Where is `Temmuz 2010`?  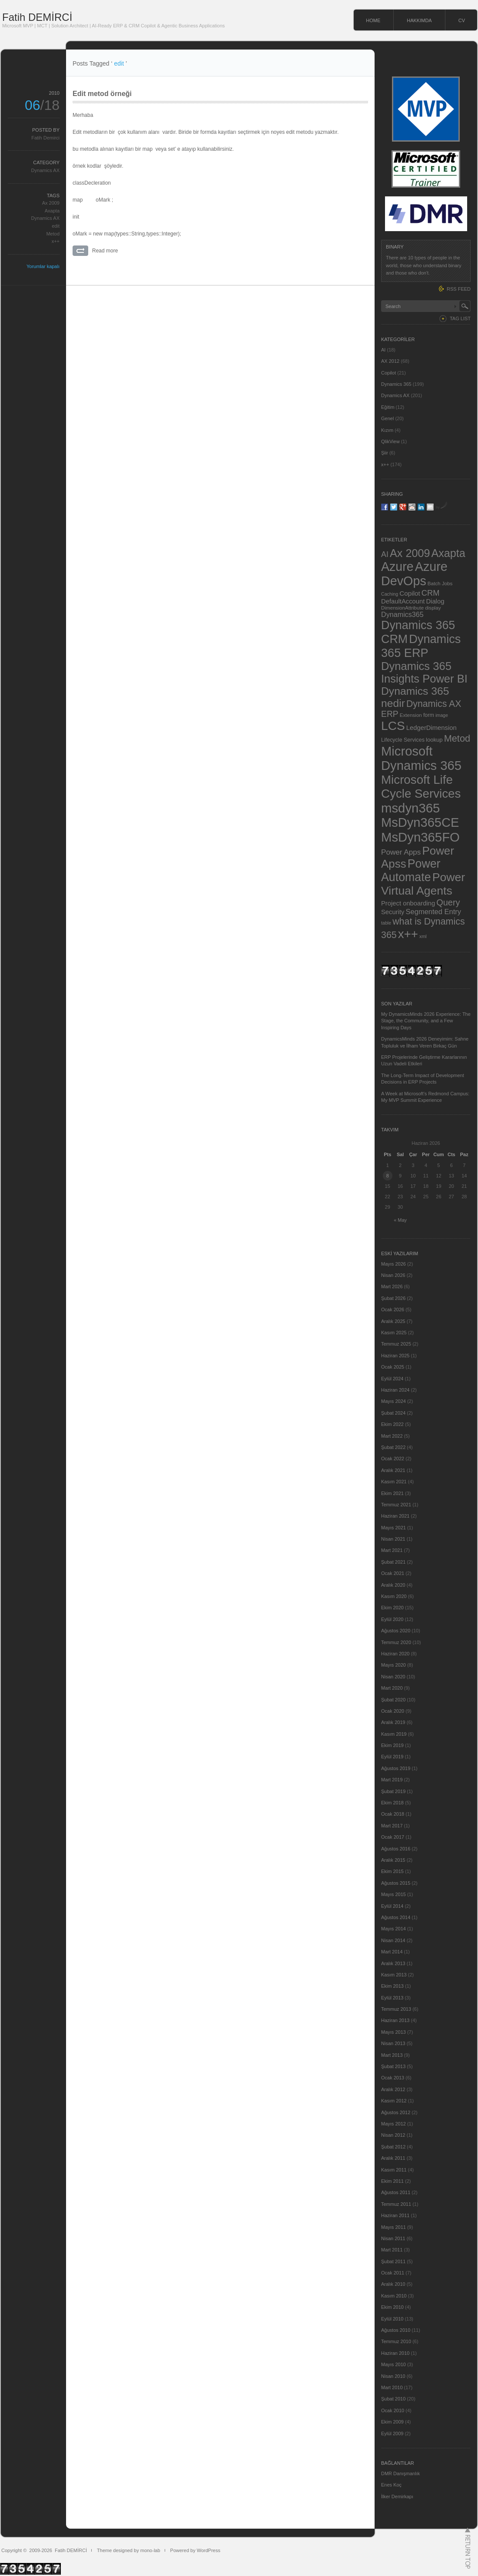
Temmuz 2010 is located at coordinates (396, 2341).